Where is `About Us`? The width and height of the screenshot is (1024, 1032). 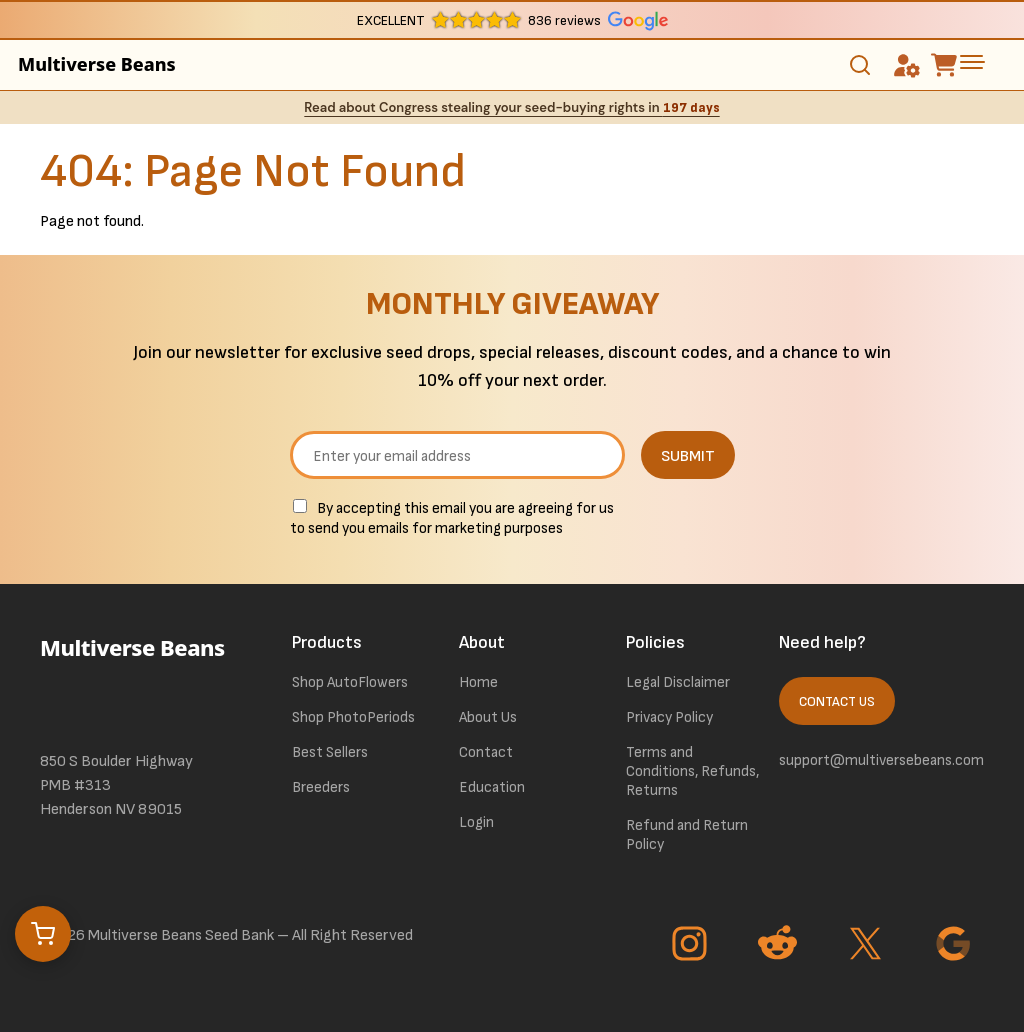 About Us is located at coordinates (488, 717).